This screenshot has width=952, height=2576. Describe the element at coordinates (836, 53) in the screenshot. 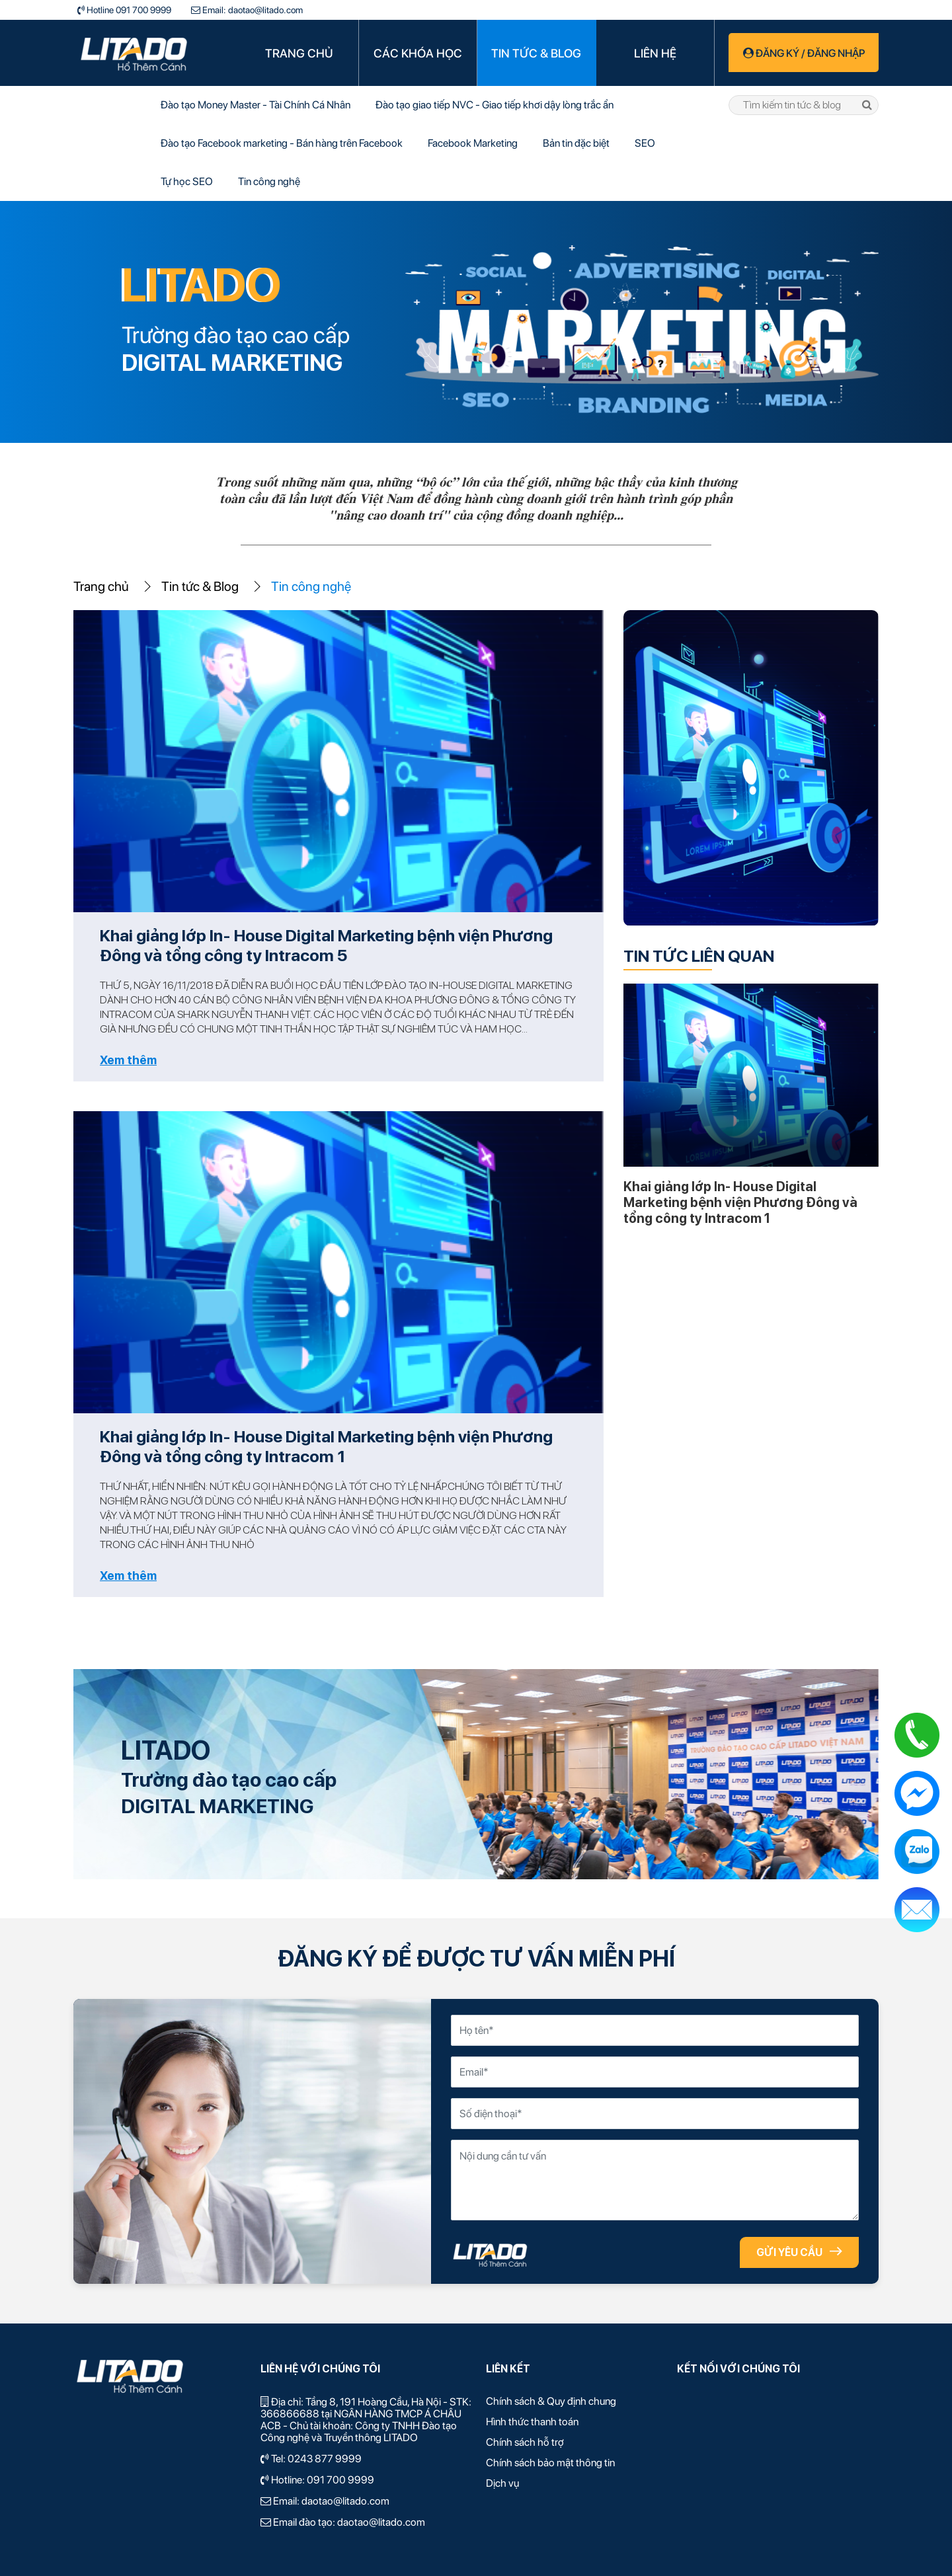

I see `Đăng nhập` at that location.